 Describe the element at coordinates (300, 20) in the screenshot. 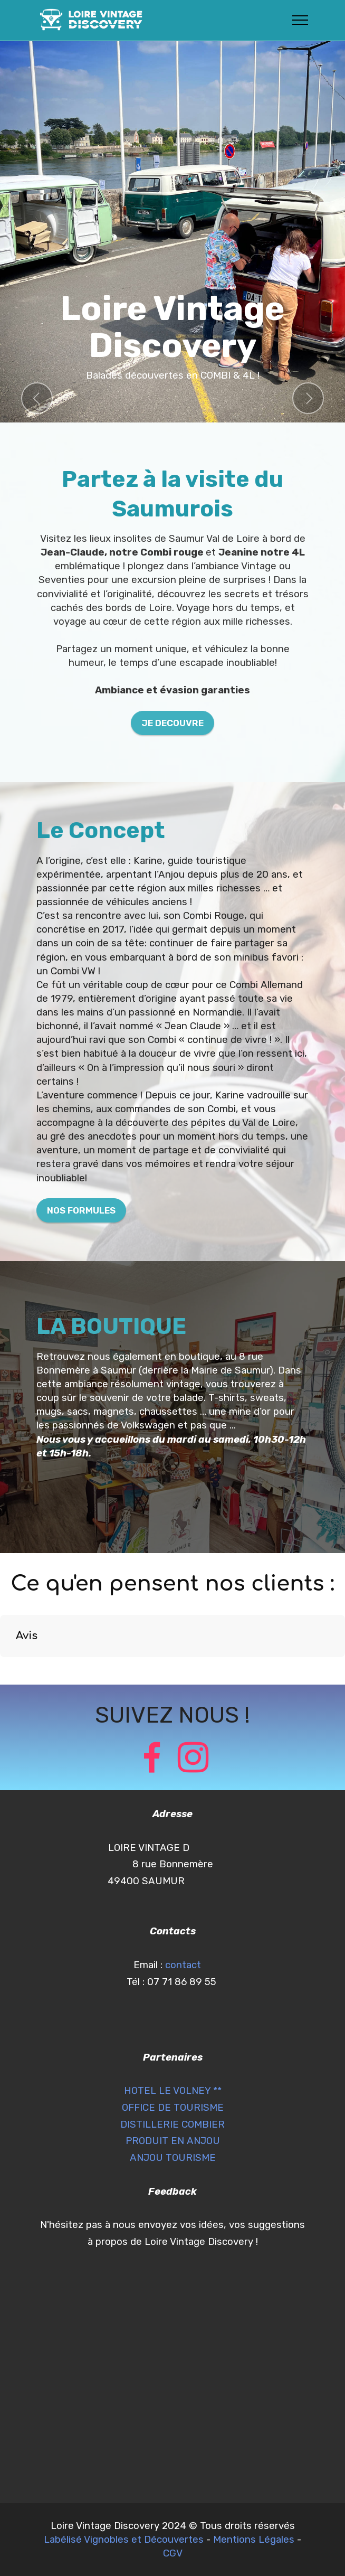

I see `[Toggle navigation]` at that location.